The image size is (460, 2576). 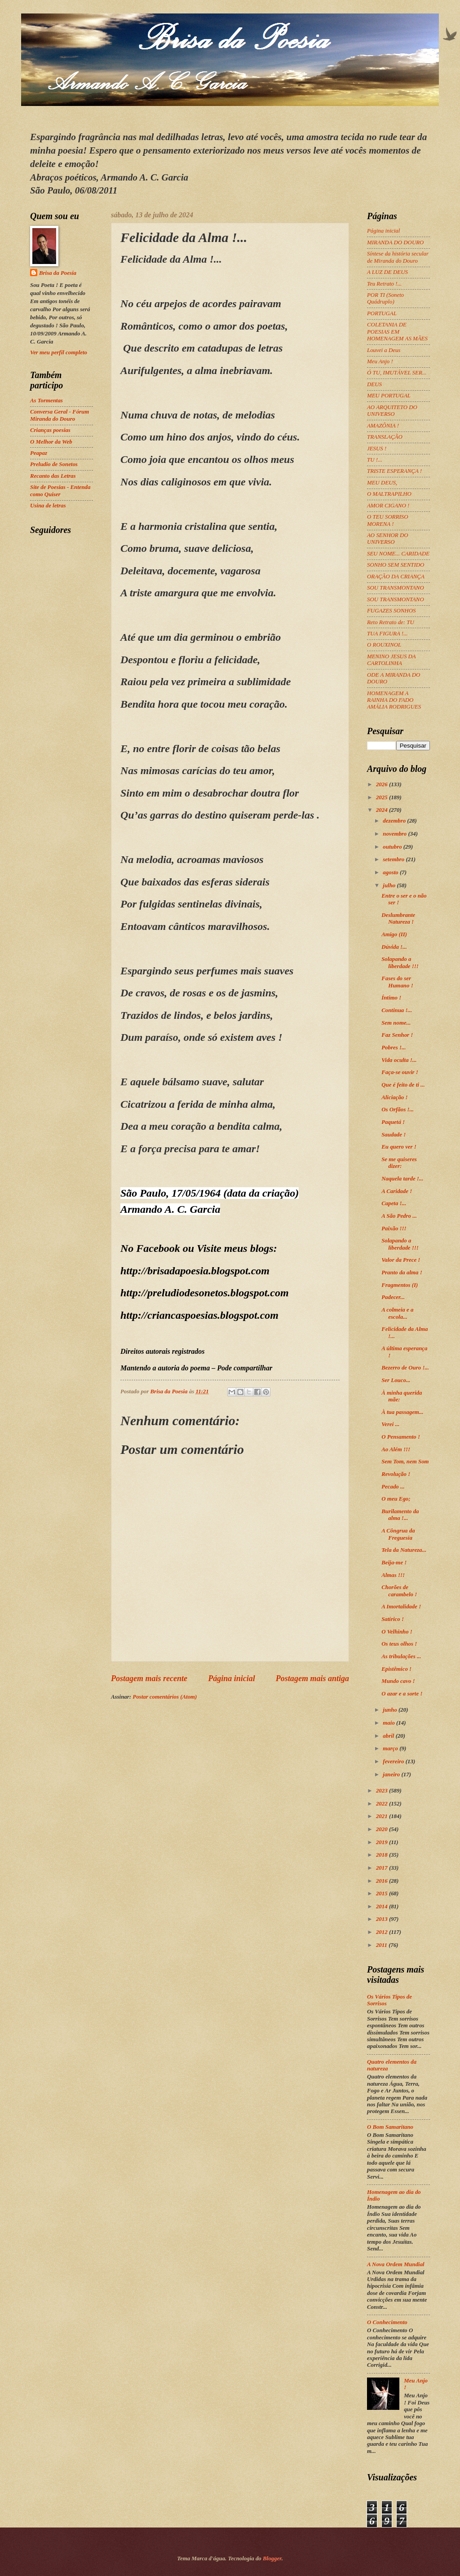 I want to click on Íntimo !, so click(x=391, y=998).